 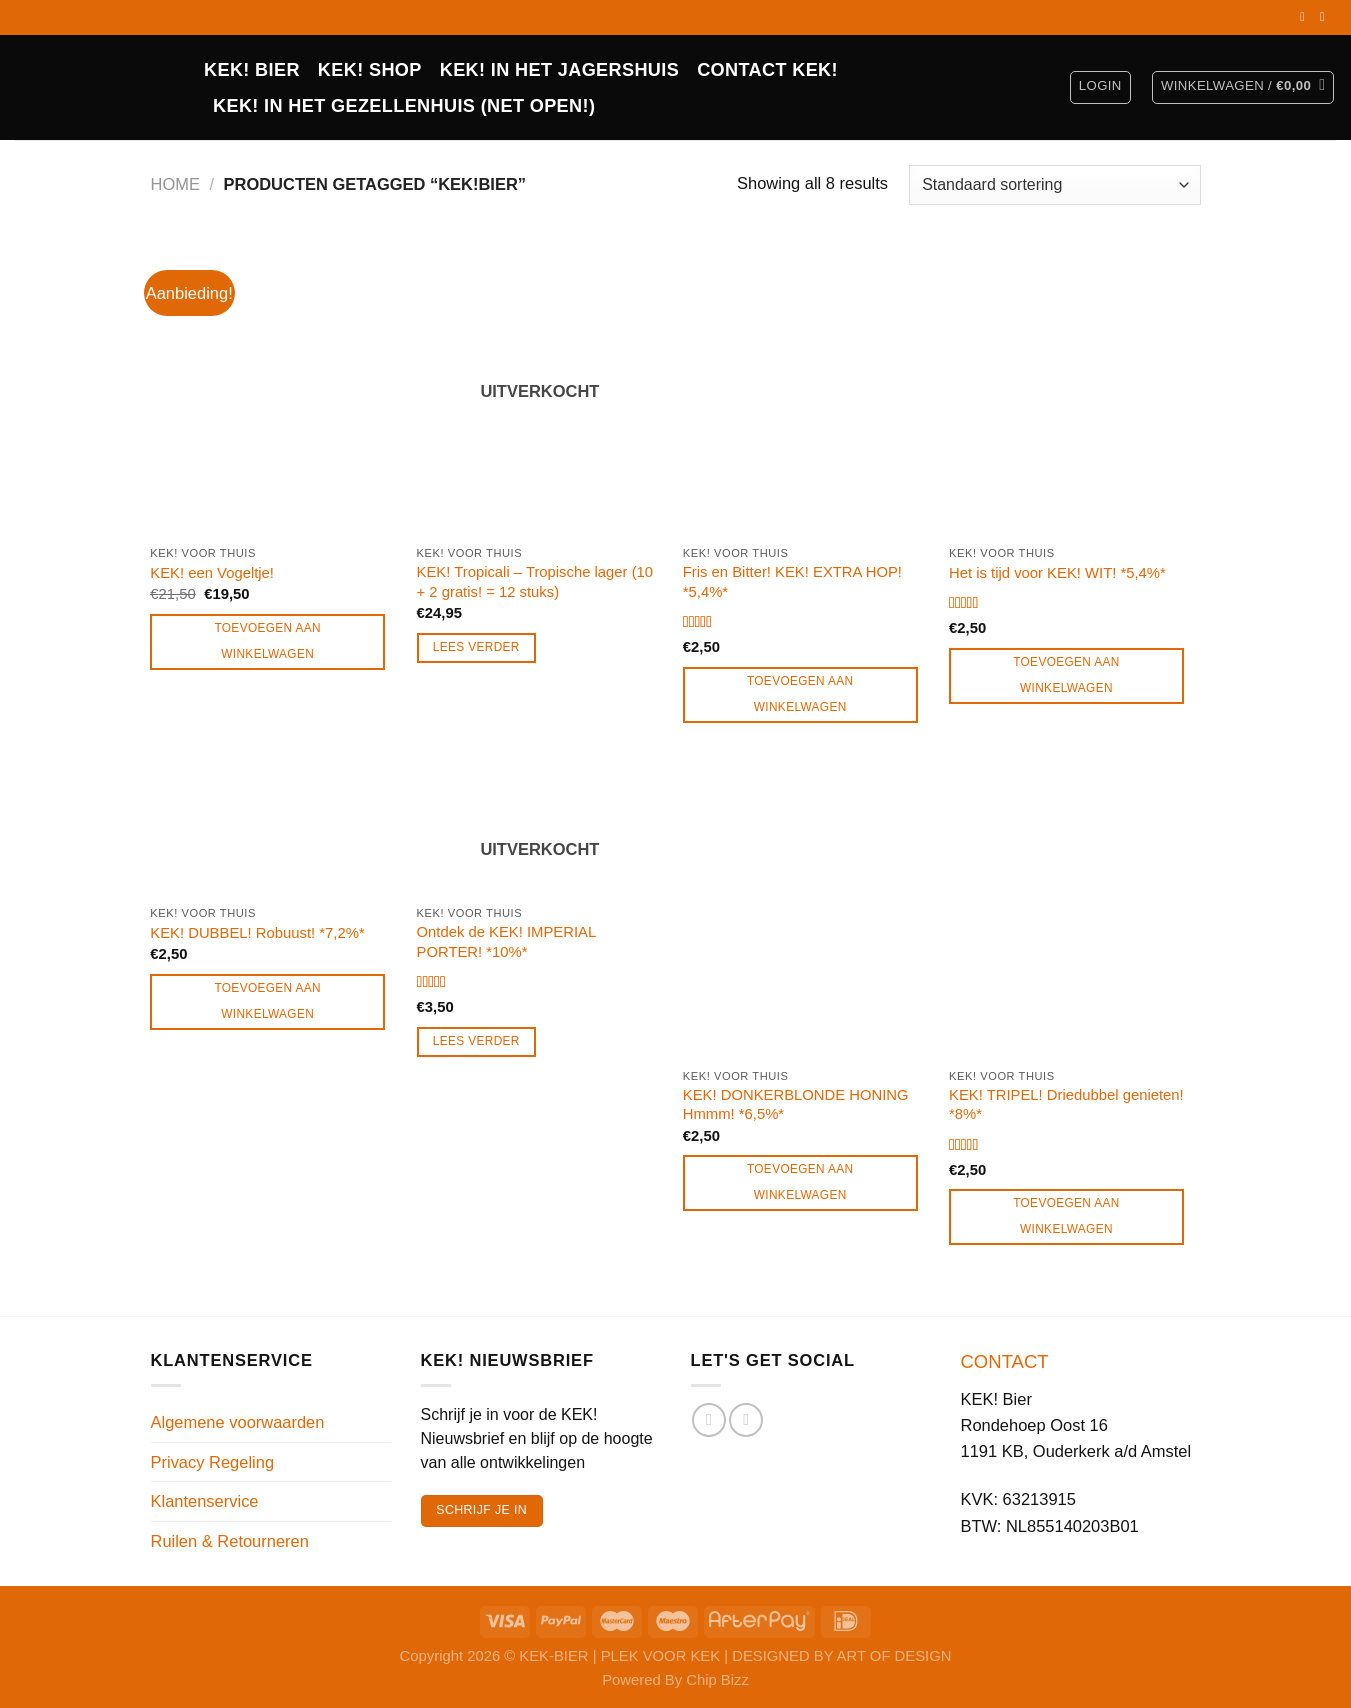 I want to click on KEK! BIER, so click(x=252, y=70).